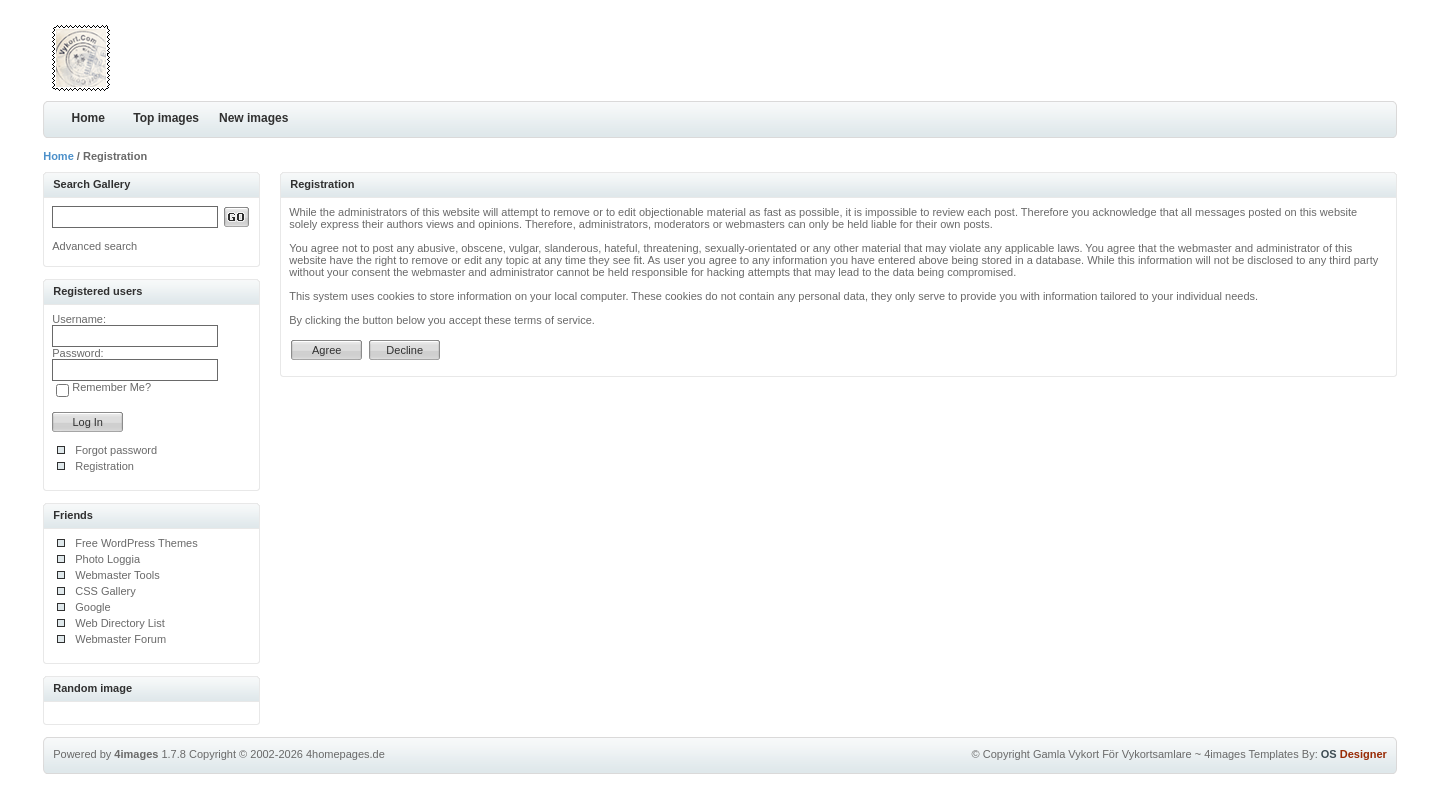  What do you see at coordinates (105, 591) in the screenshot?
I see `CSS Gallery` at bounding box center [105, 591].